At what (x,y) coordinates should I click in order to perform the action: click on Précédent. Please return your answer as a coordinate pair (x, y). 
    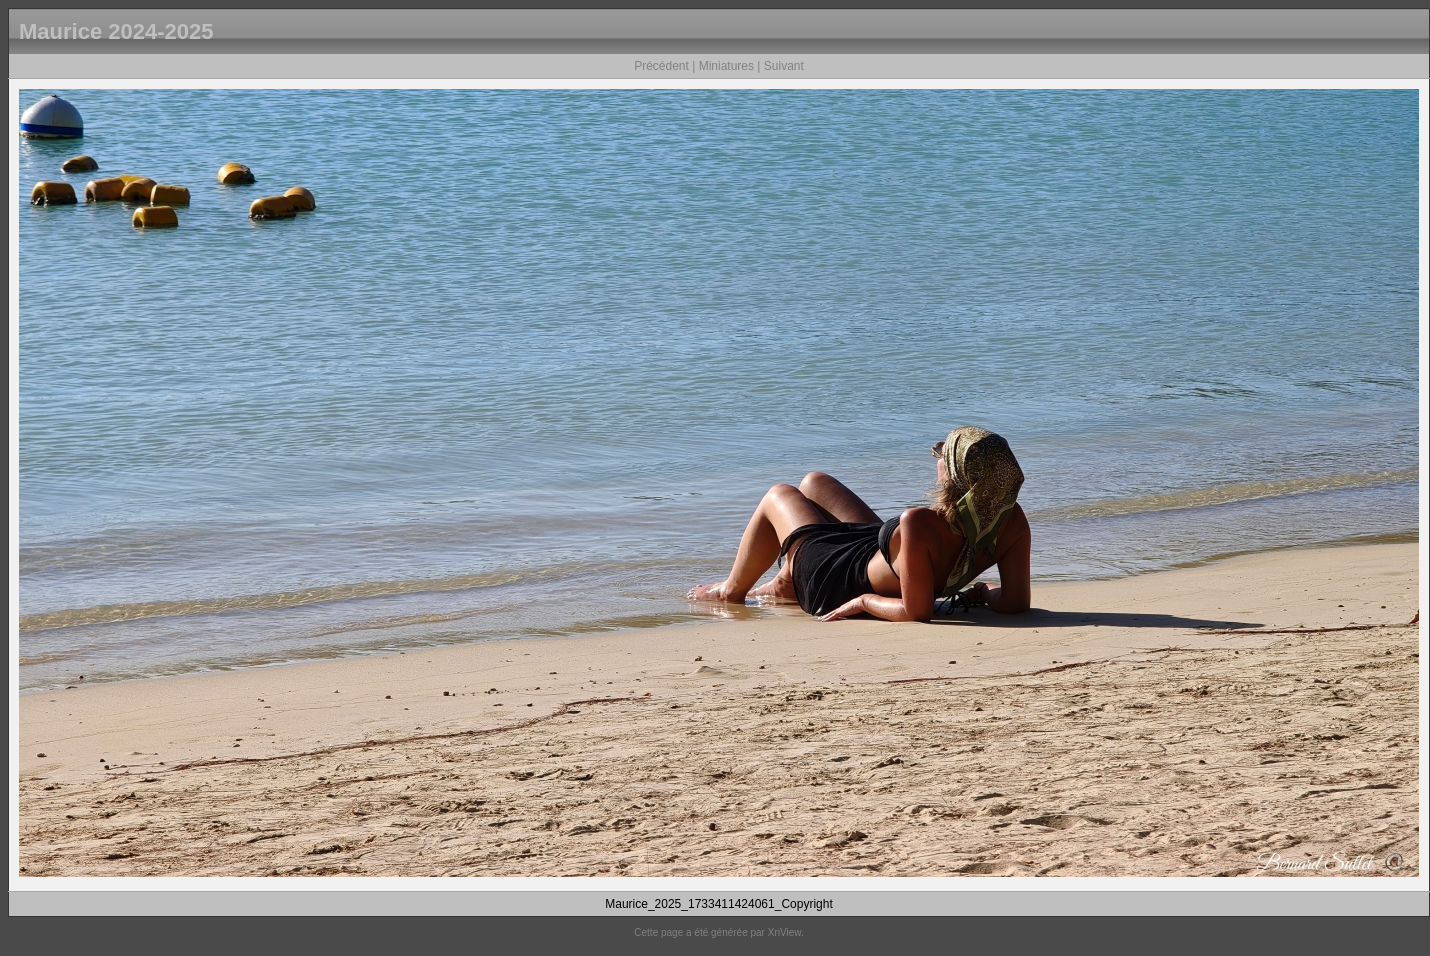
    Looking at the image, I should click on (661, 66).